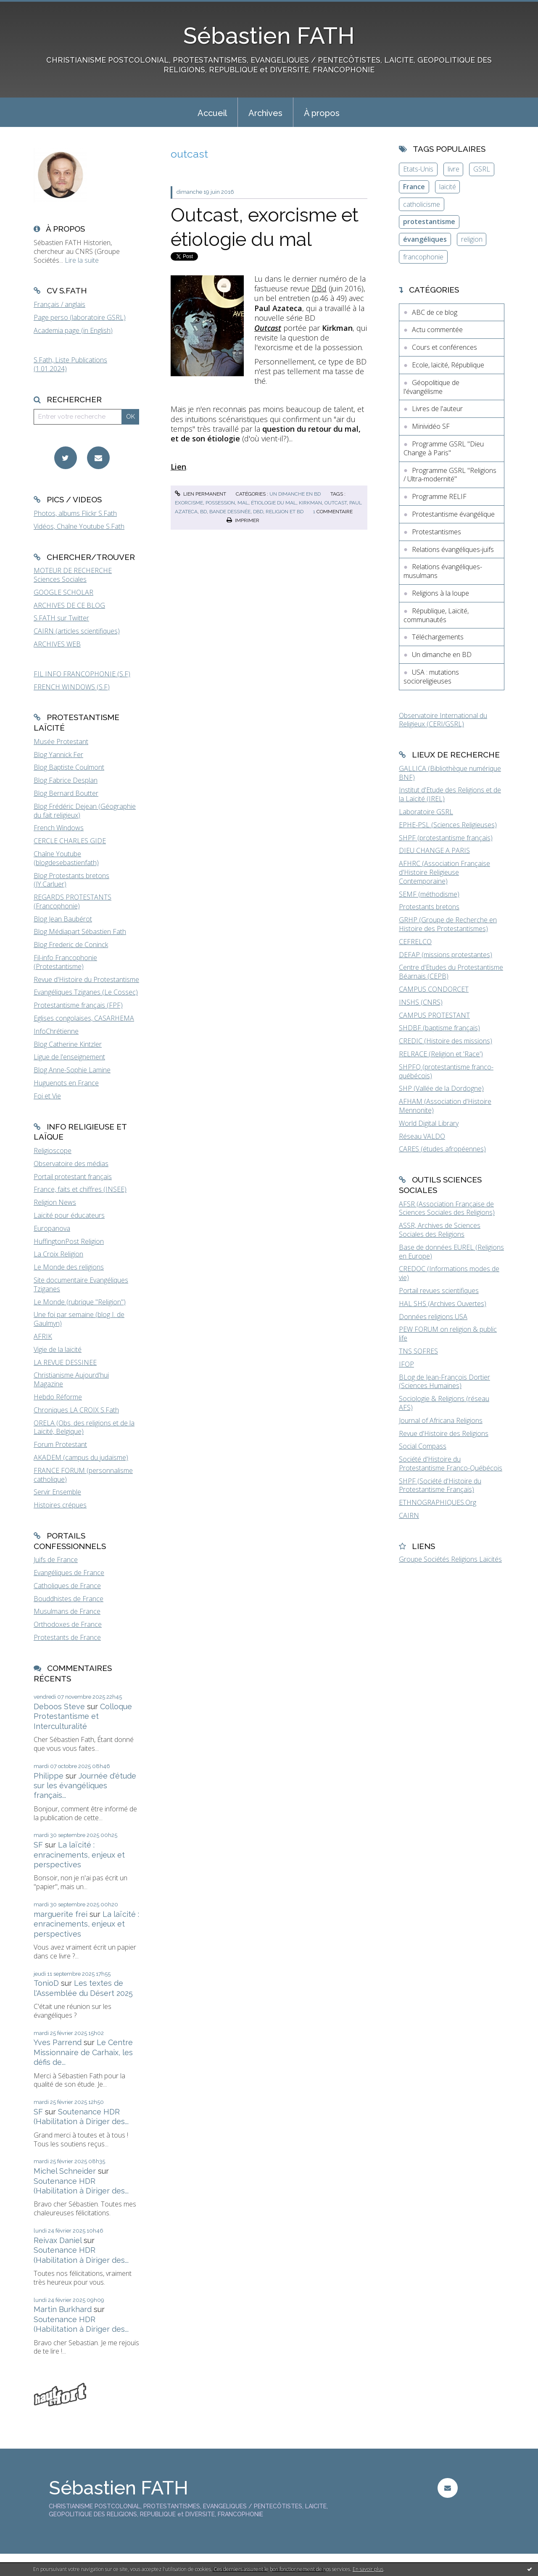 The image size is (538, 2576). I want to click on Blog Frédéric Dejean (Géographie du fait religieux), so click(85, 811).